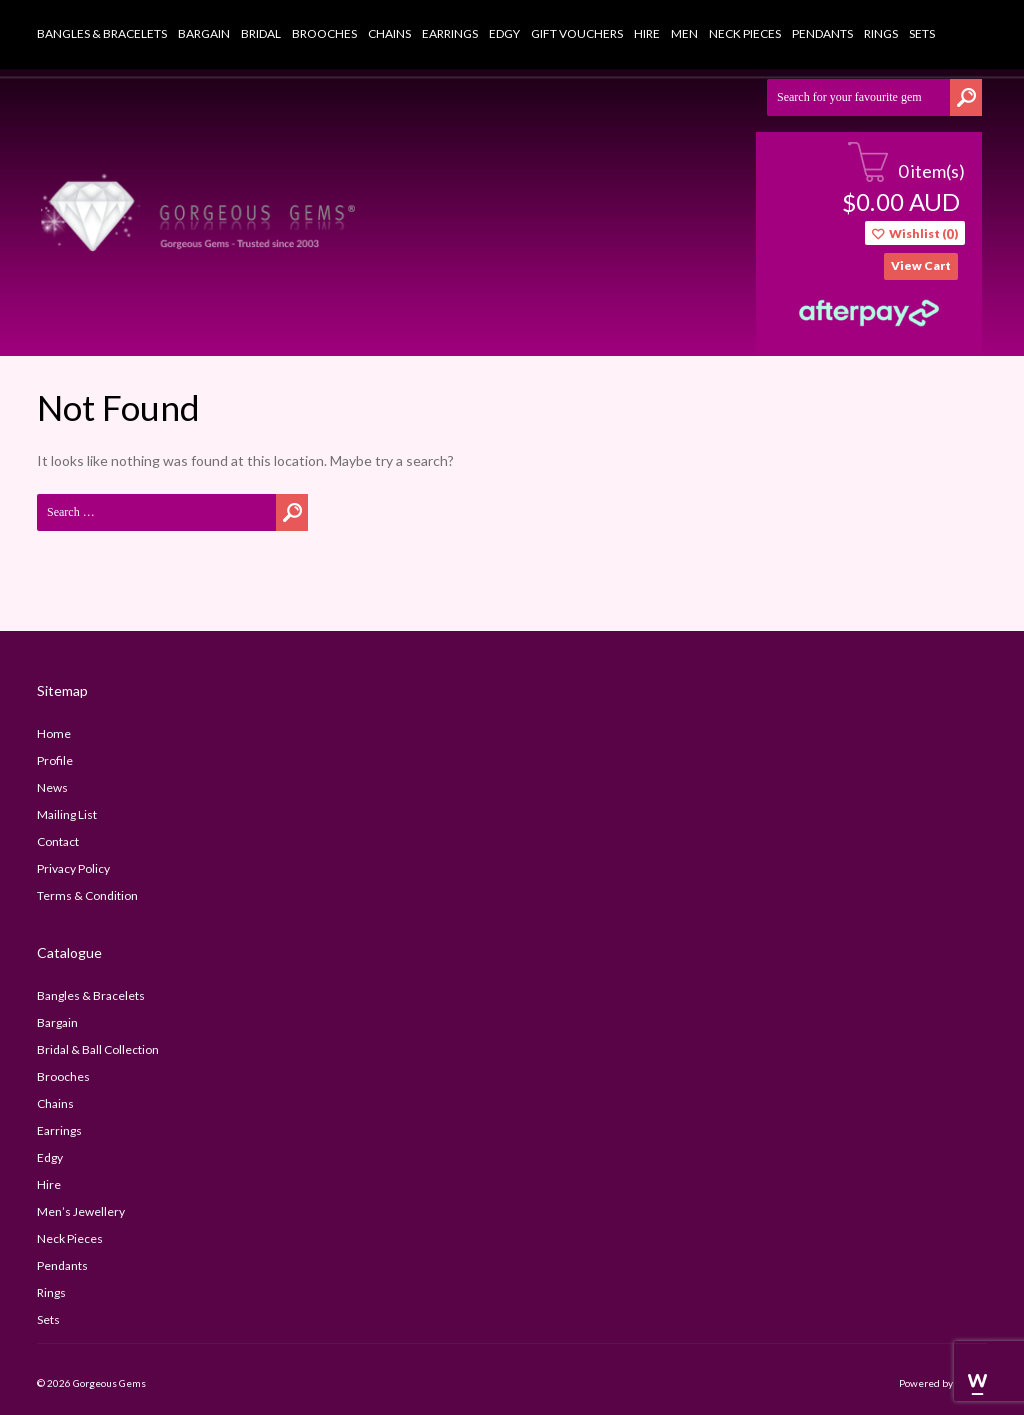 The image size is (1024, 1415). I want to click on Edgy, so click(504, 33).